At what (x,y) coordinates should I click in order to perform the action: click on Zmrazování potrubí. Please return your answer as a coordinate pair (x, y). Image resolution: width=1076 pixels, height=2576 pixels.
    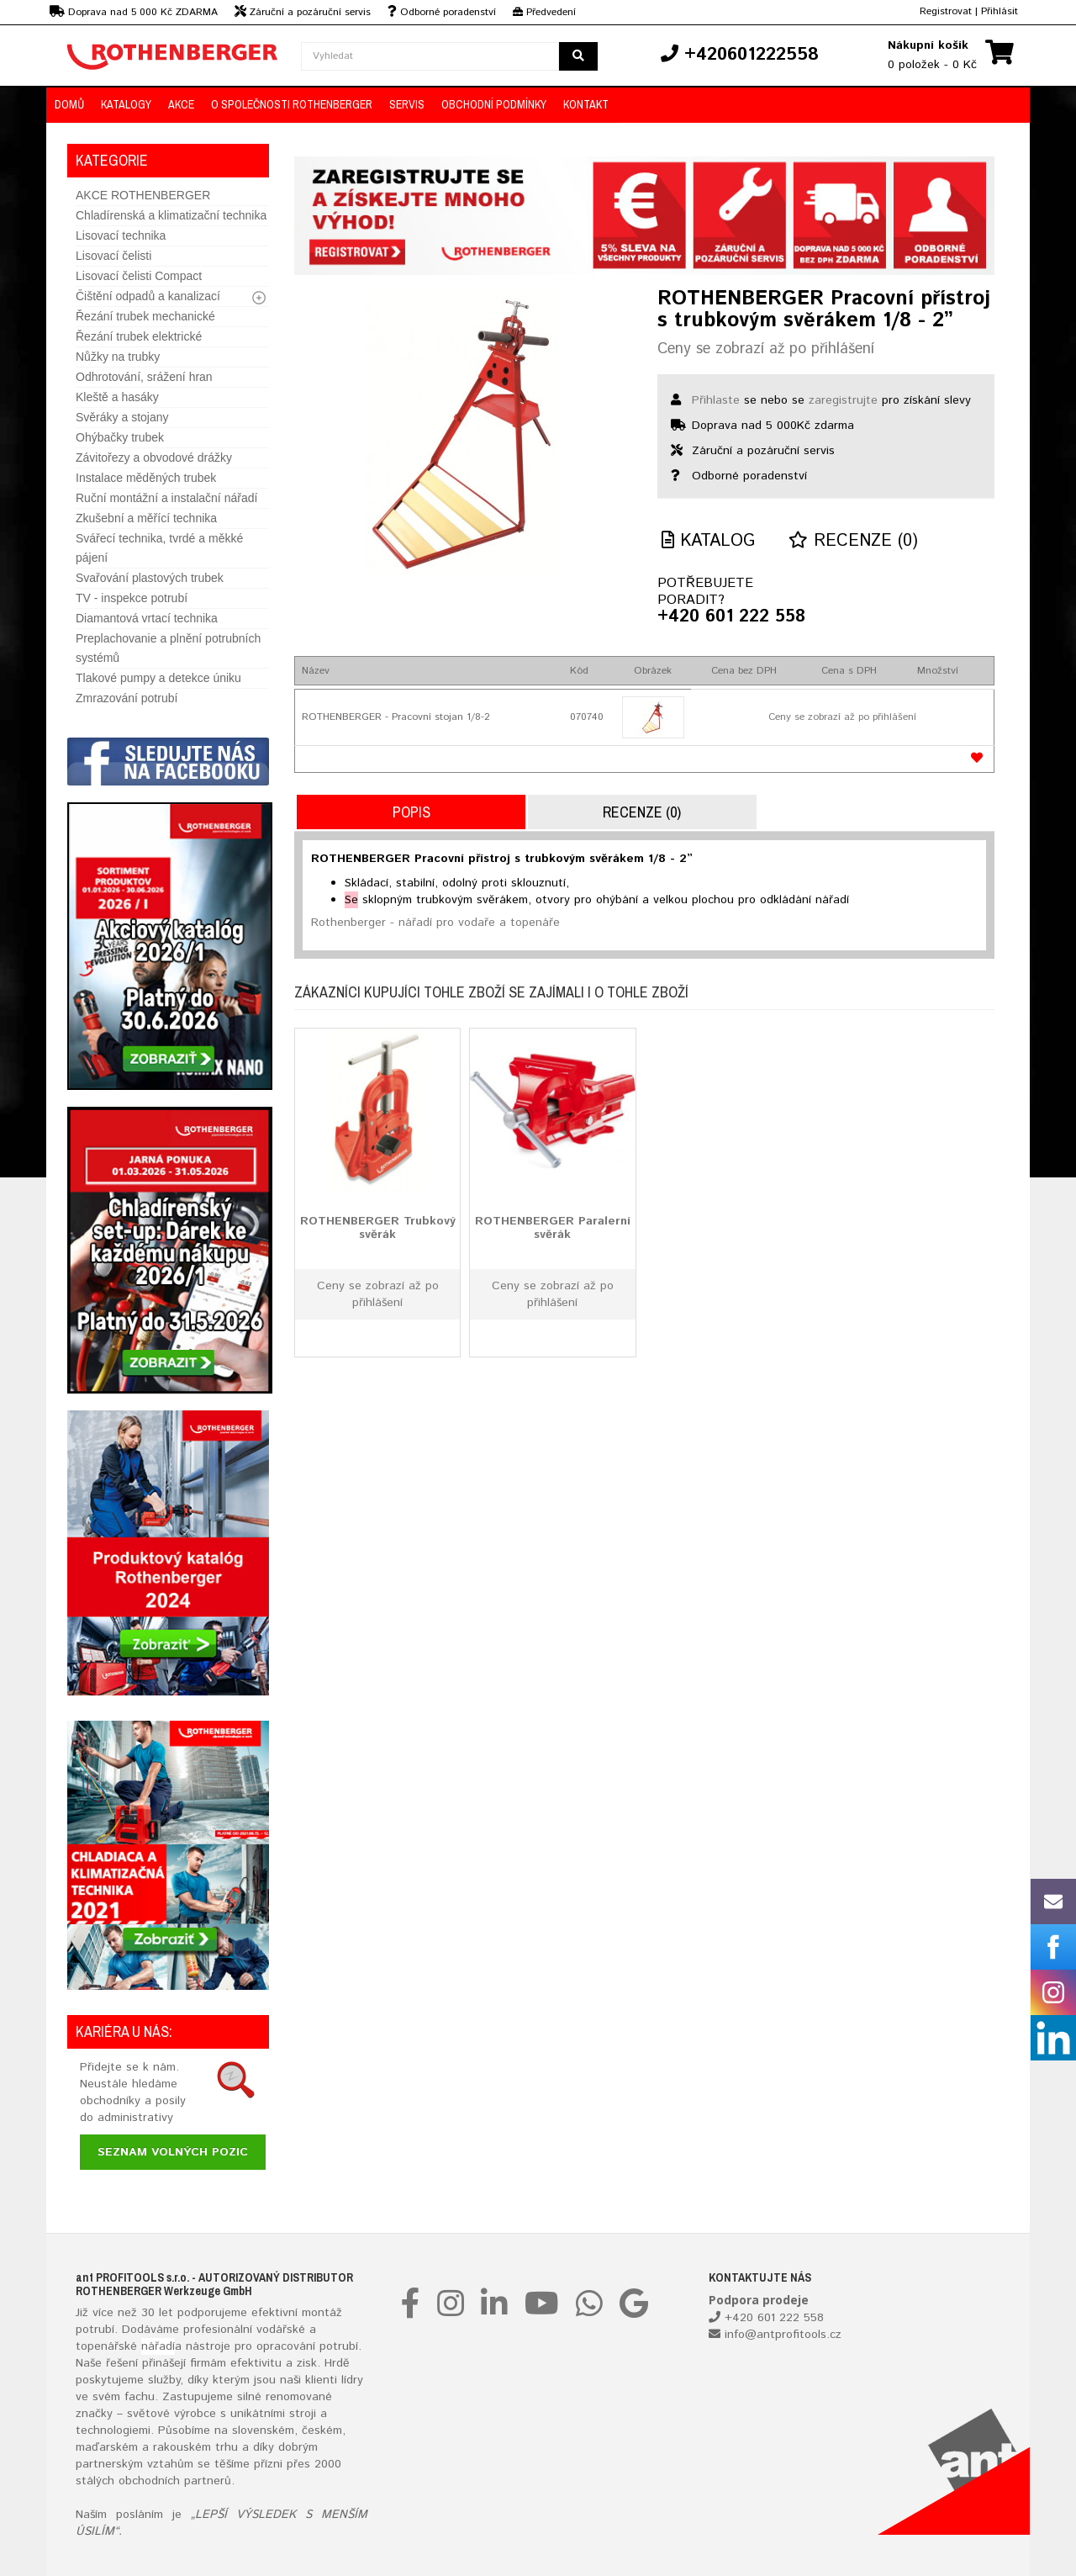
    Looking at the image, I should click on (126, 698).